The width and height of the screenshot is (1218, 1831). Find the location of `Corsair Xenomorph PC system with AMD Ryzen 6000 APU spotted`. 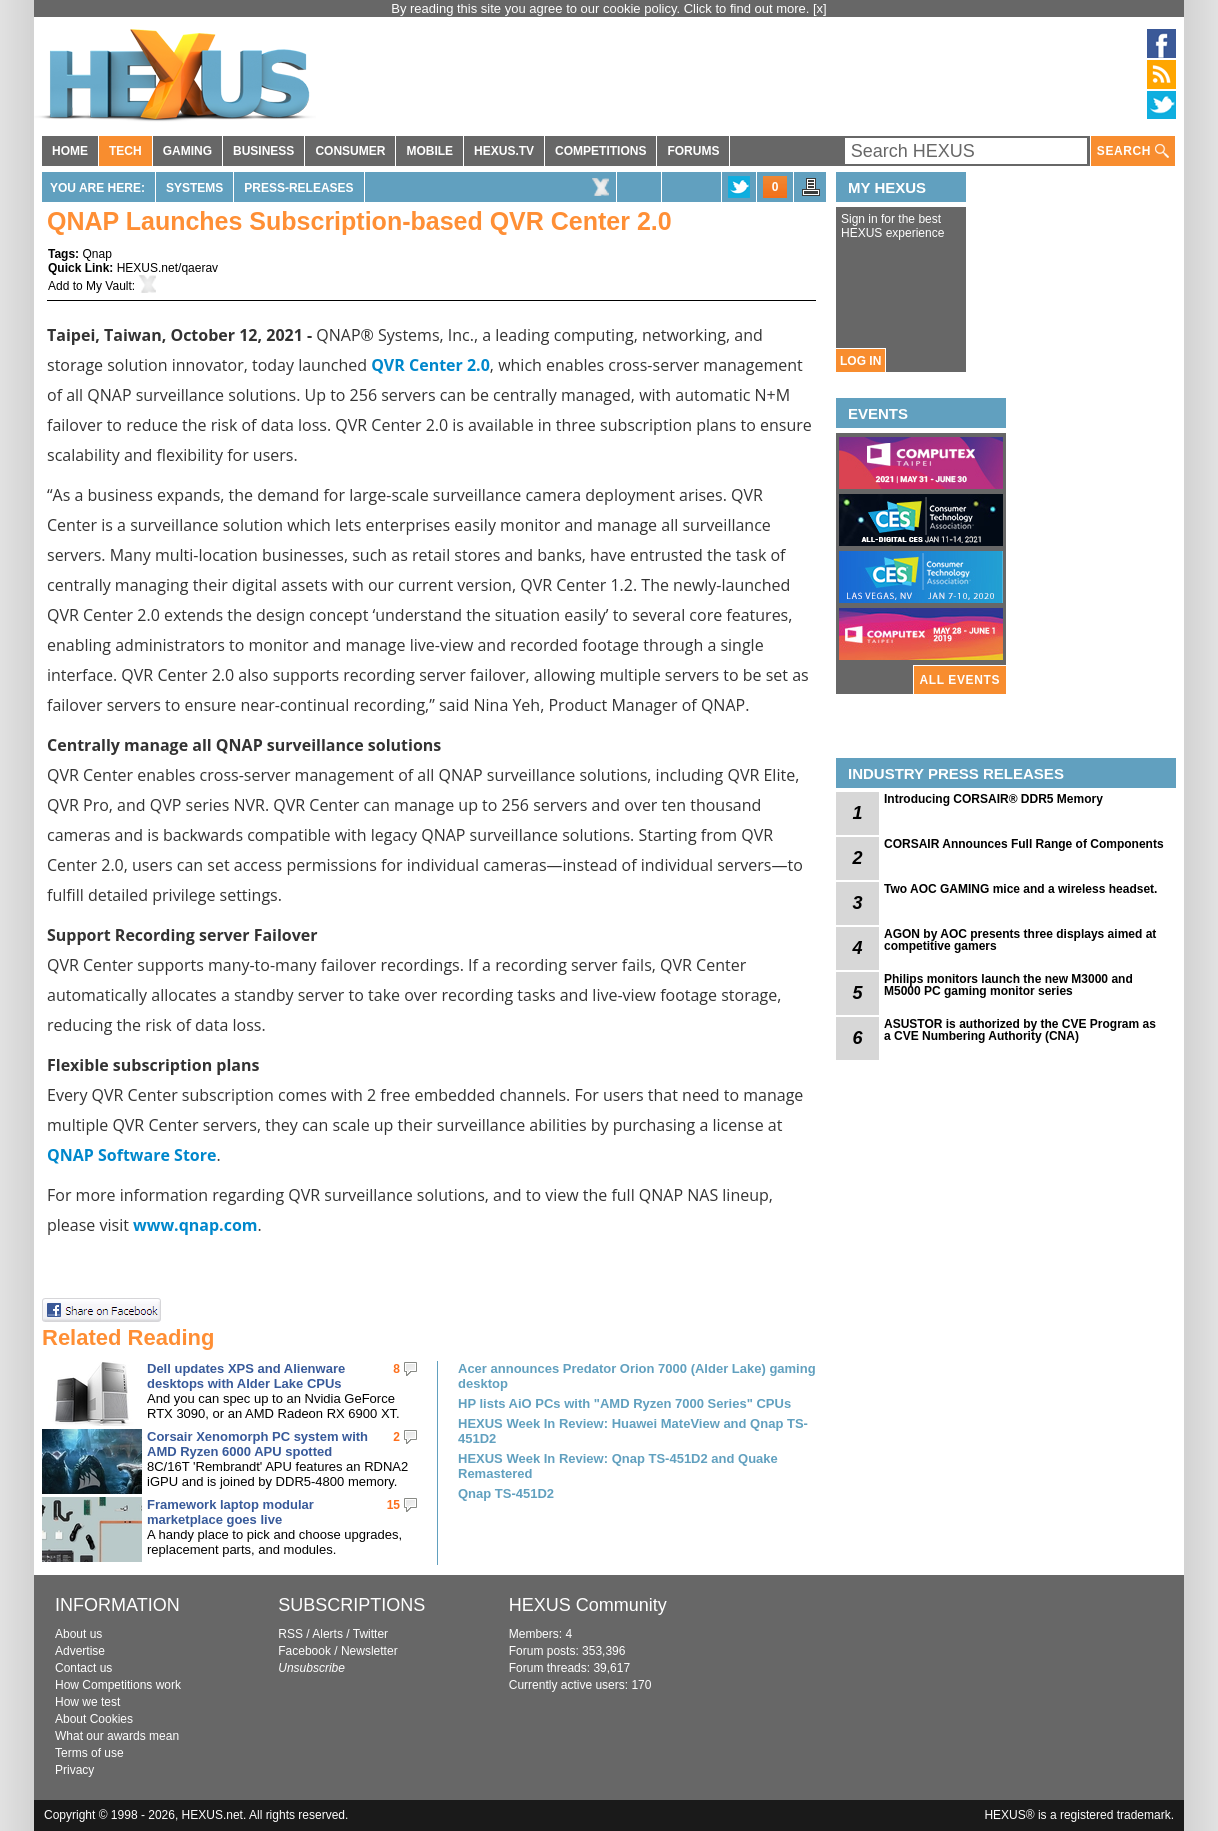

Corsair Xenomorph PC system with AMD Ryzen 6000 APU spotted is located at coordinates (257, 1444).